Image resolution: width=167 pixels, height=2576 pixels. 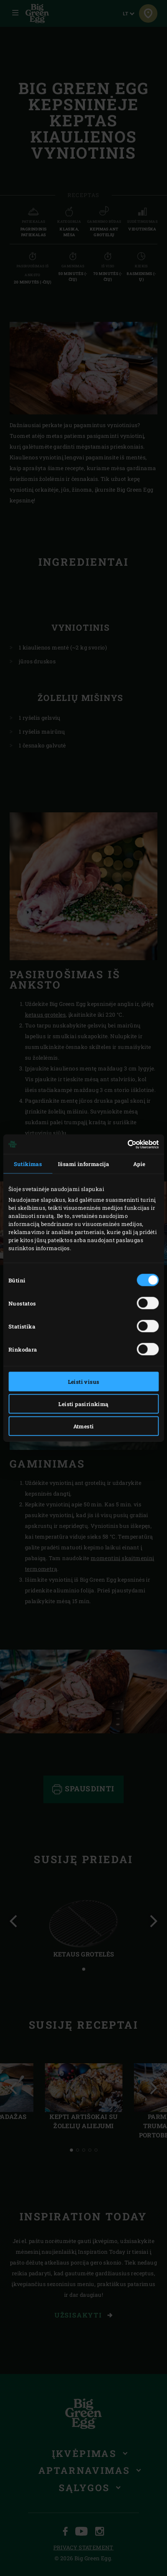 I want to click on Leisti visus, so click(x=83, y=1381).